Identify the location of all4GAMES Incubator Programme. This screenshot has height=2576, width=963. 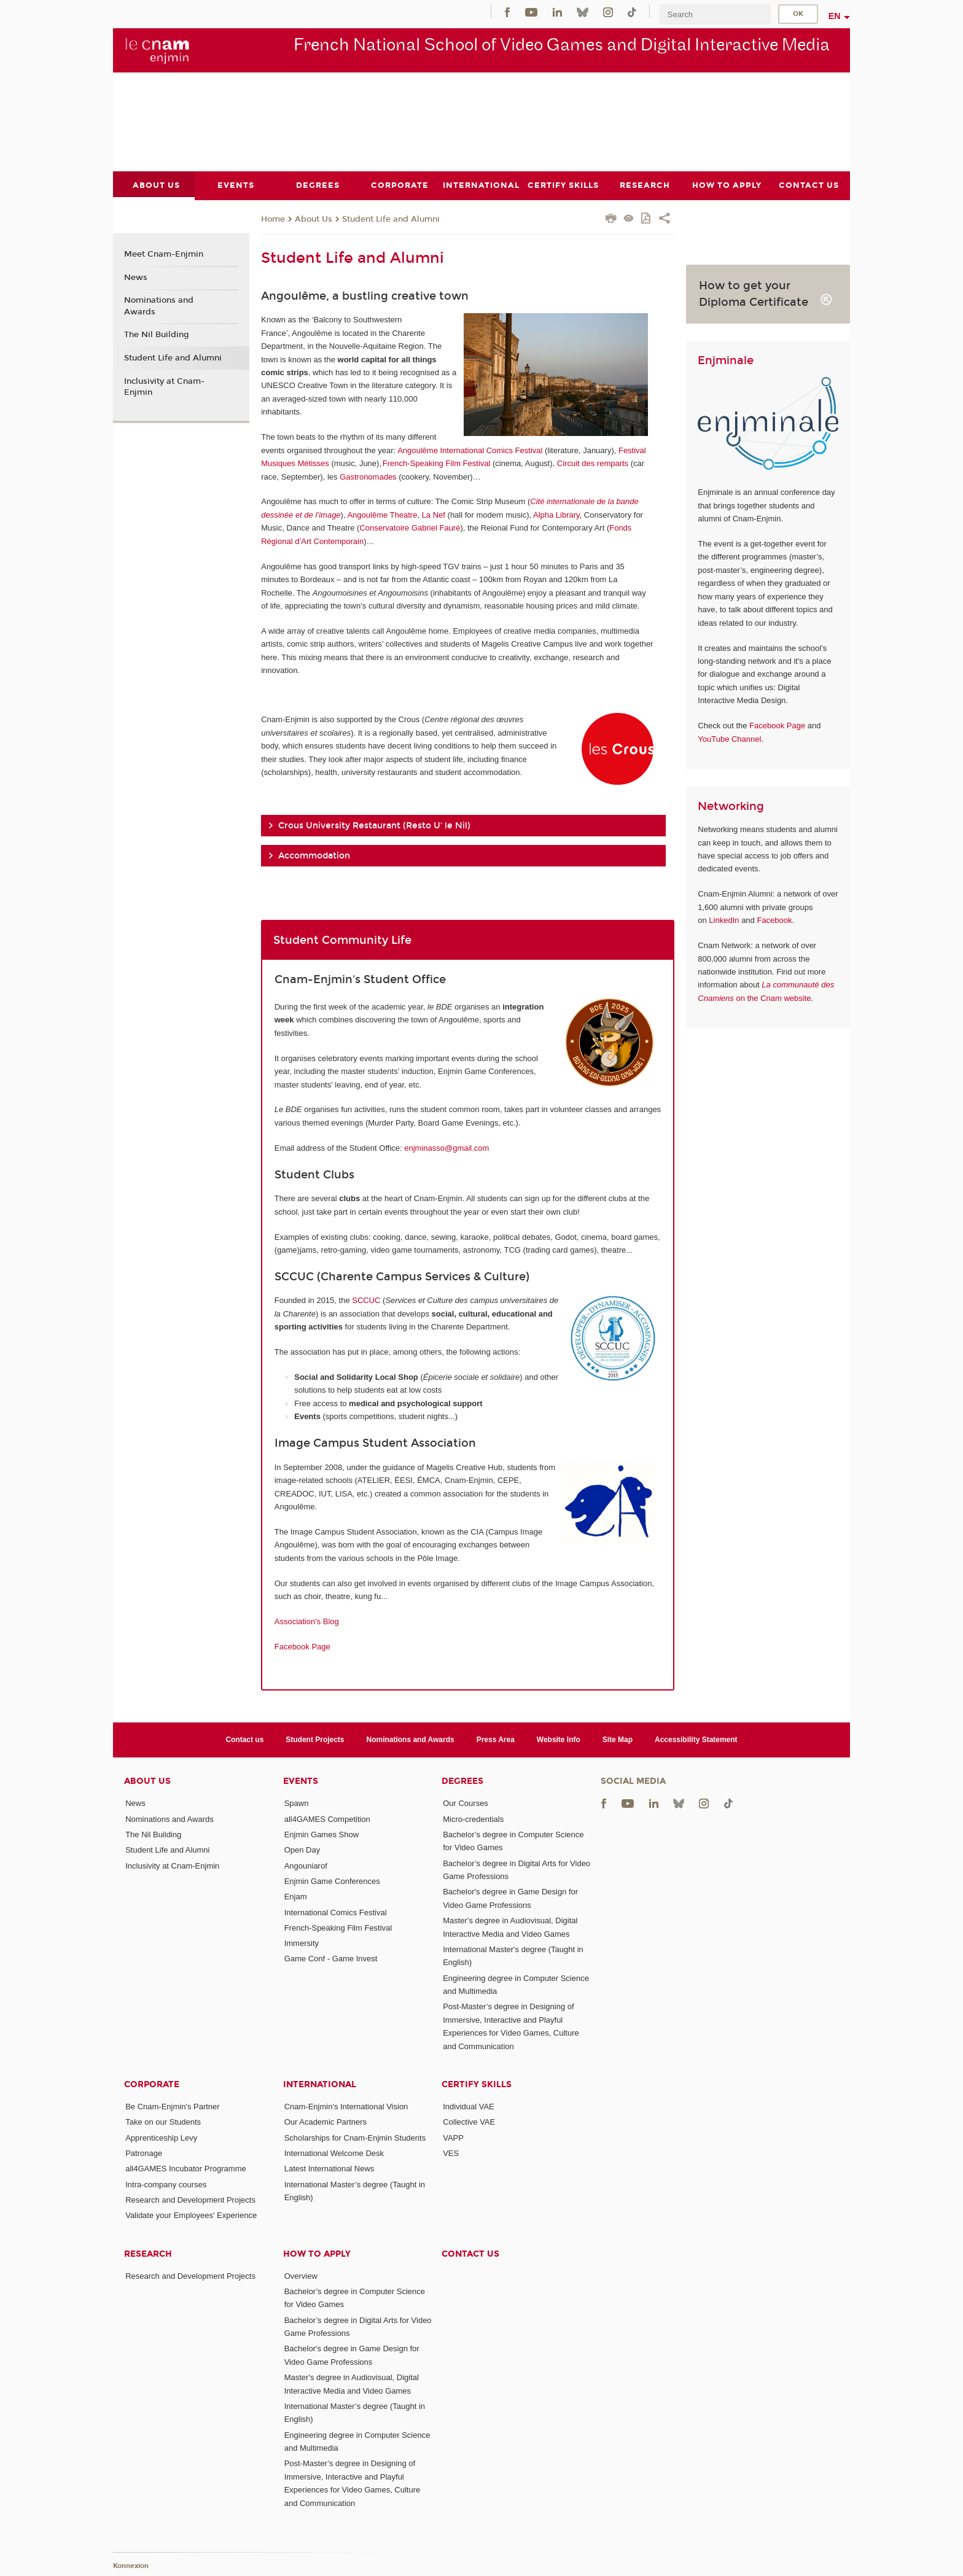
(185, 2168).